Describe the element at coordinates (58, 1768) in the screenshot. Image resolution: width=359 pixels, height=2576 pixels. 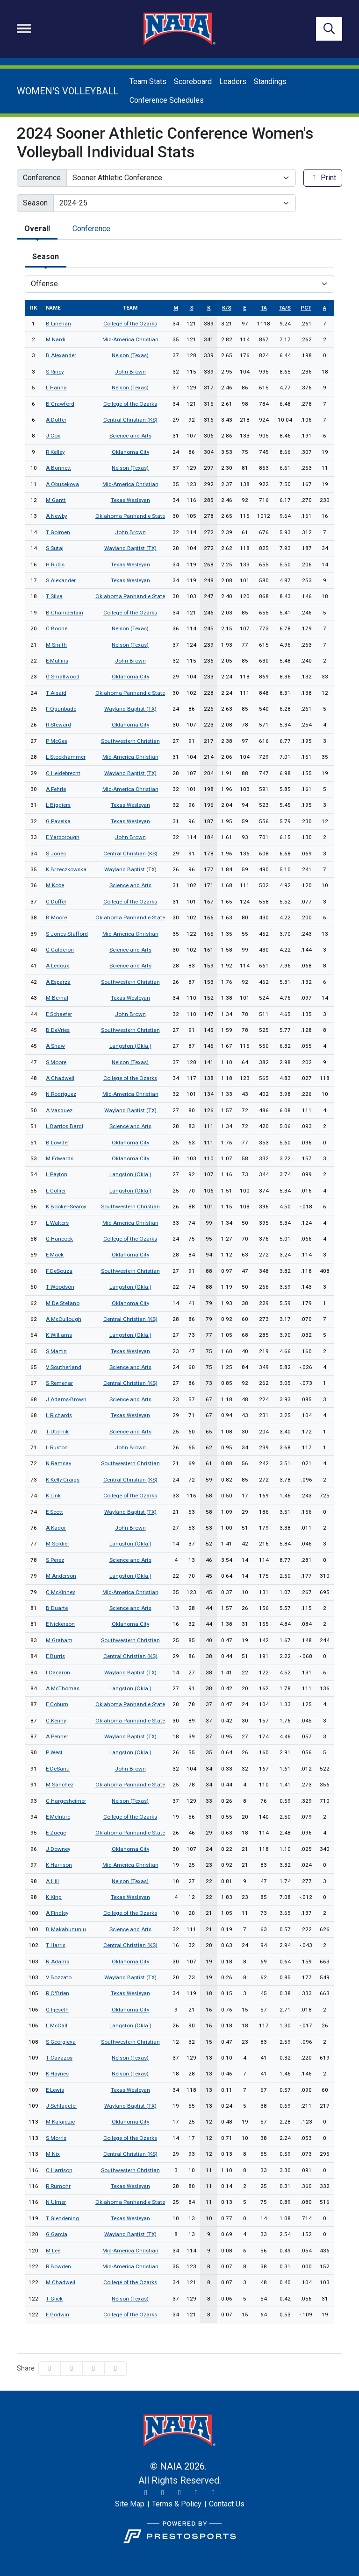
I see `E DeSanti` at that location.